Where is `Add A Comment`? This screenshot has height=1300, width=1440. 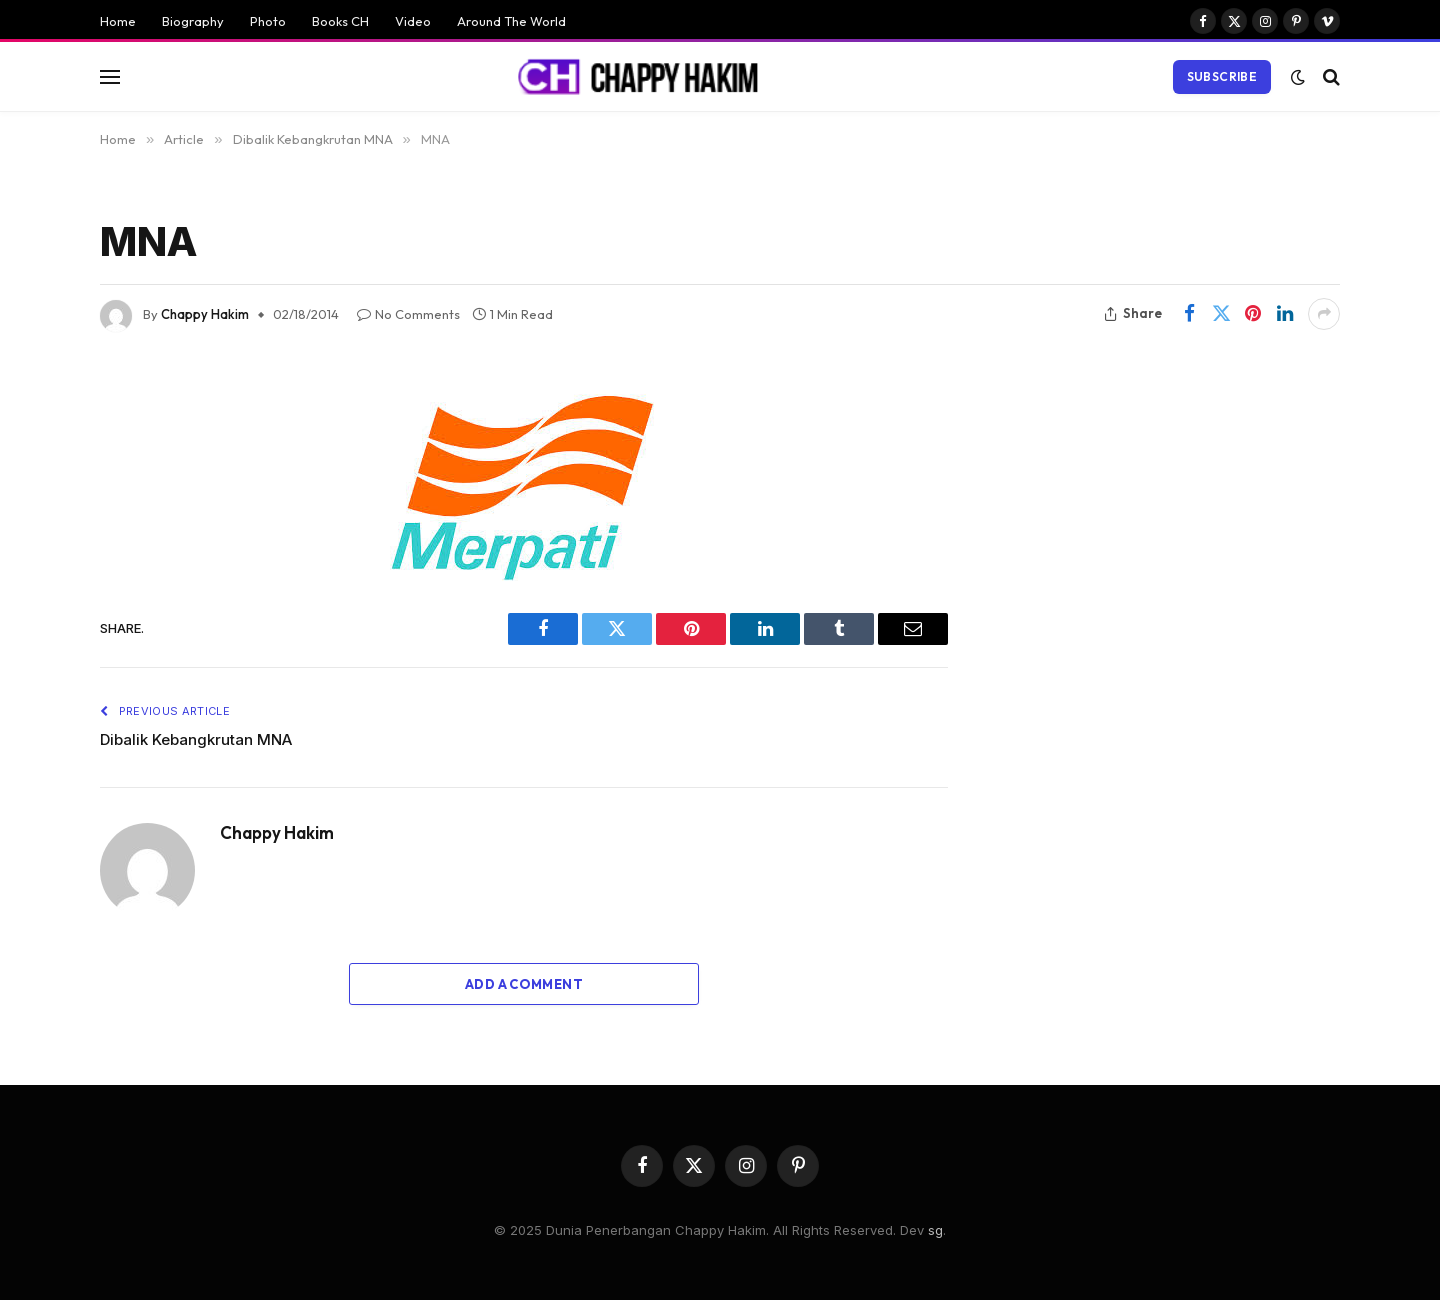 Add A Comment is located at coordinates (524, 984).